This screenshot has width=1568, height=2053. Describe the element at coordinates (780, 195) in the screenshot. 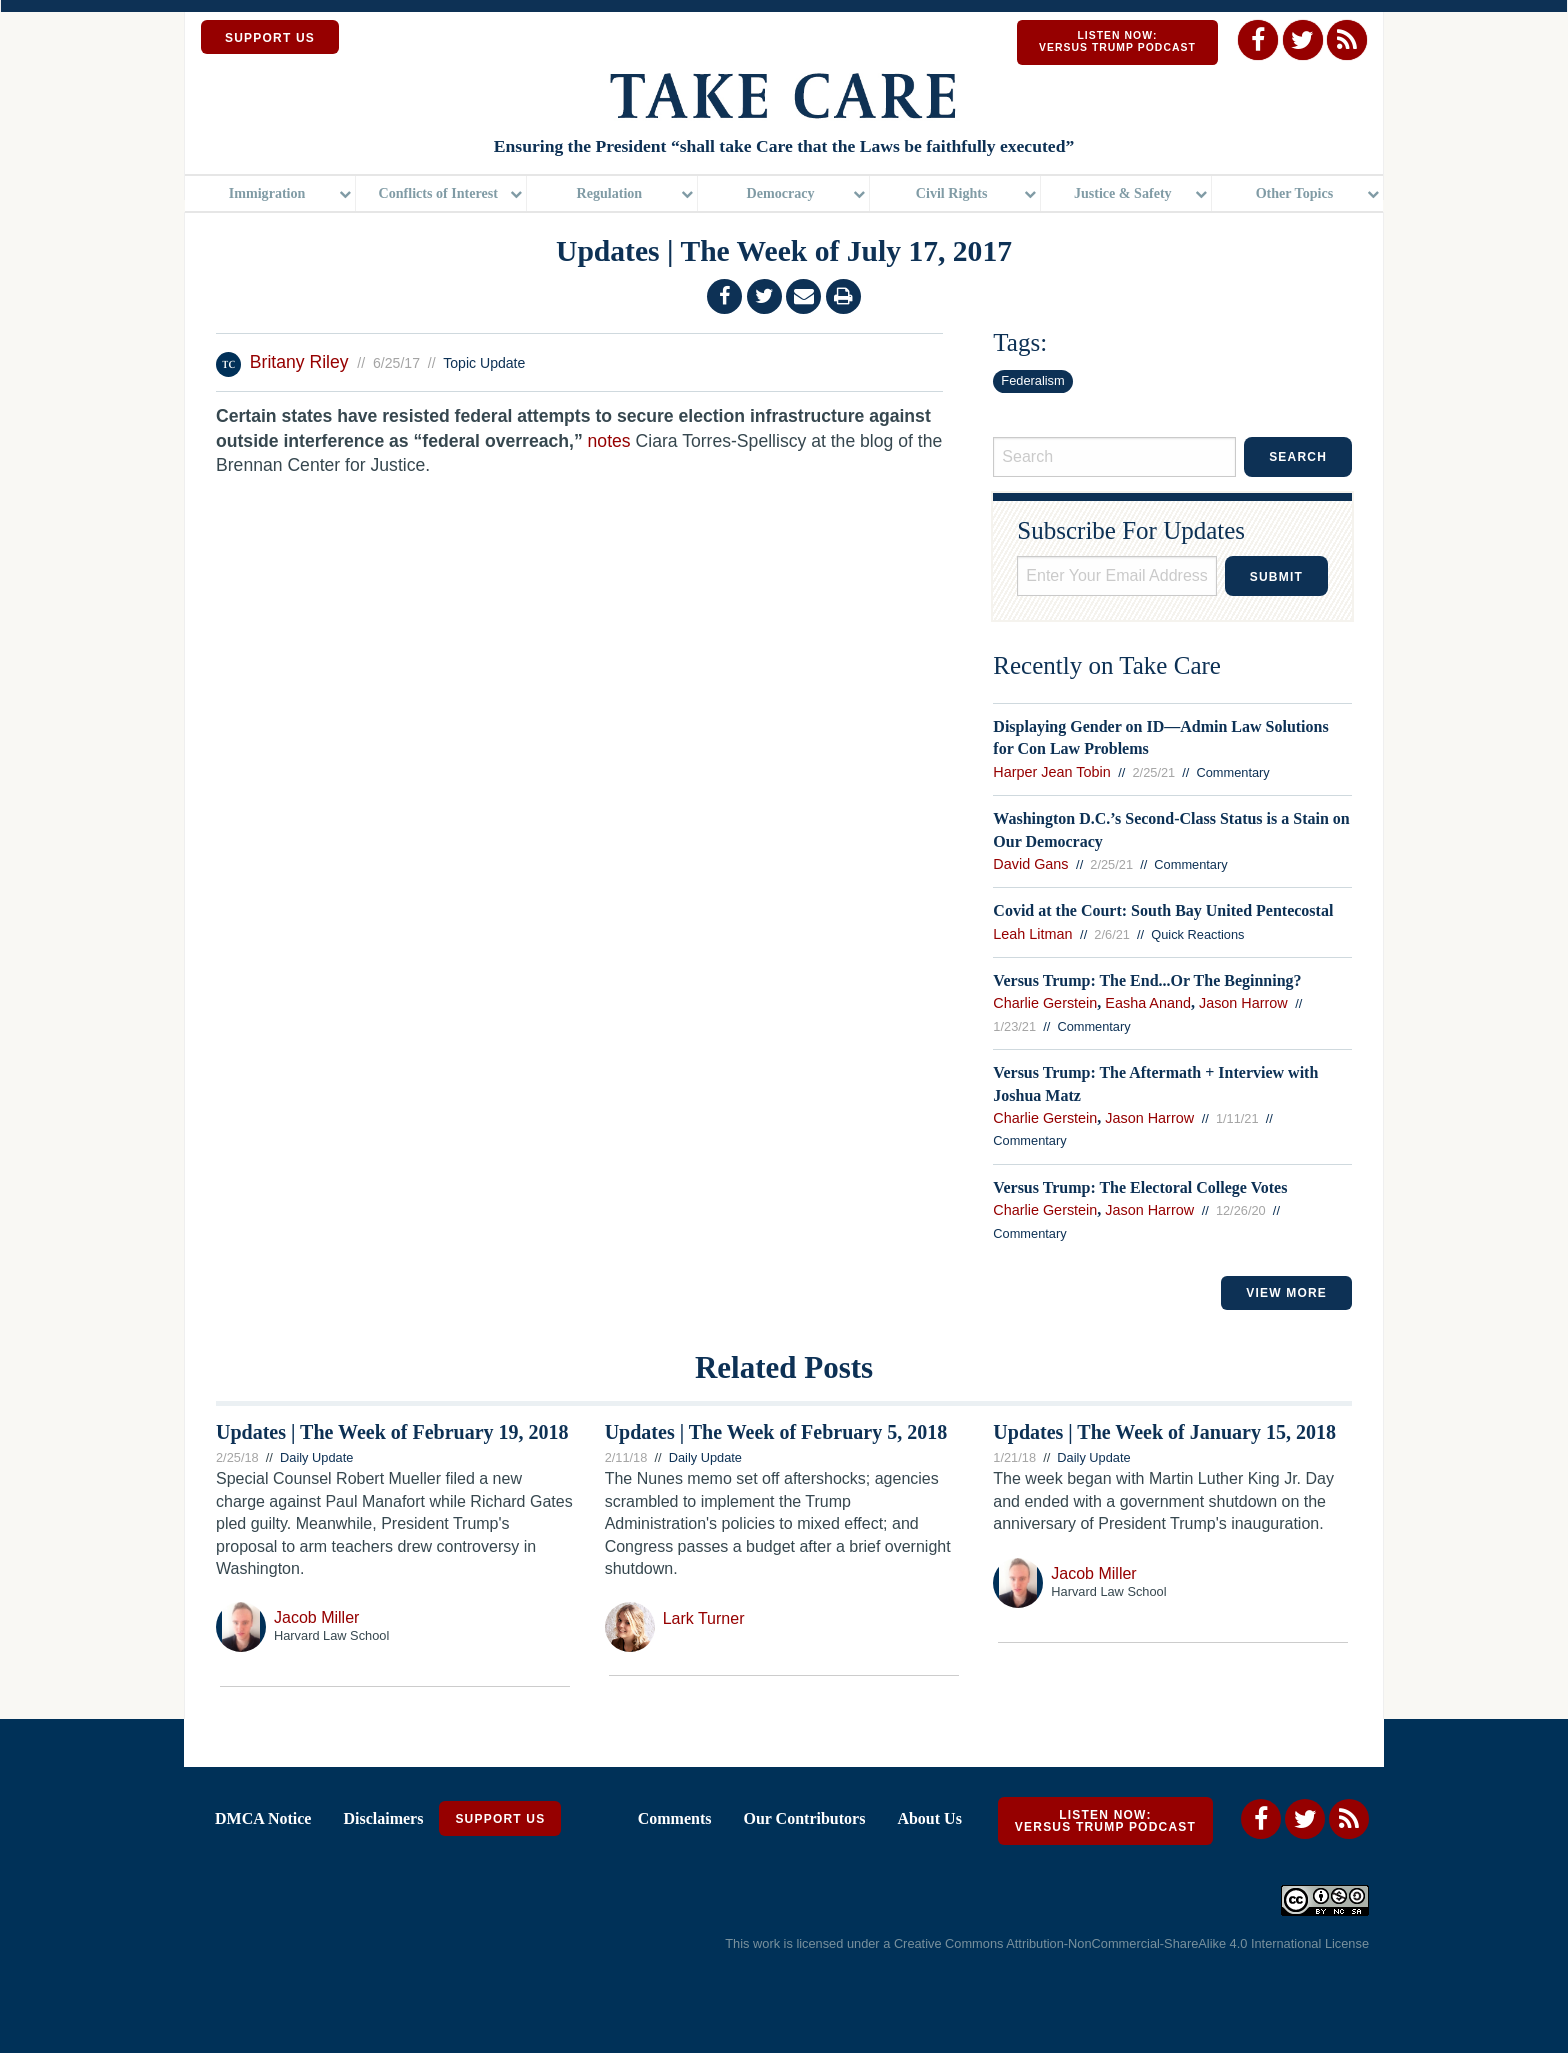

I see `Democracy` at that location.